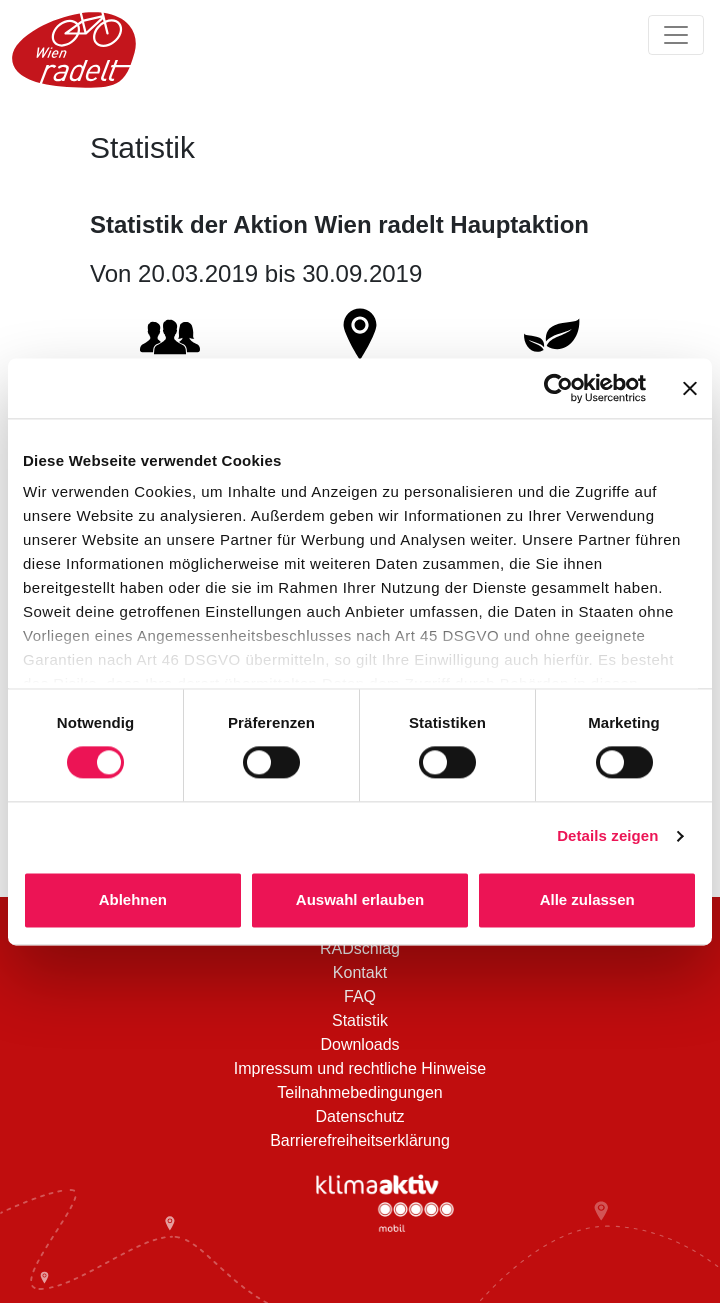 Image resolution: width=720 pixels, height=1303 pixels. Describe the element at coordinates (360, 996) in the screenshot. I see `FAQ` at that location.